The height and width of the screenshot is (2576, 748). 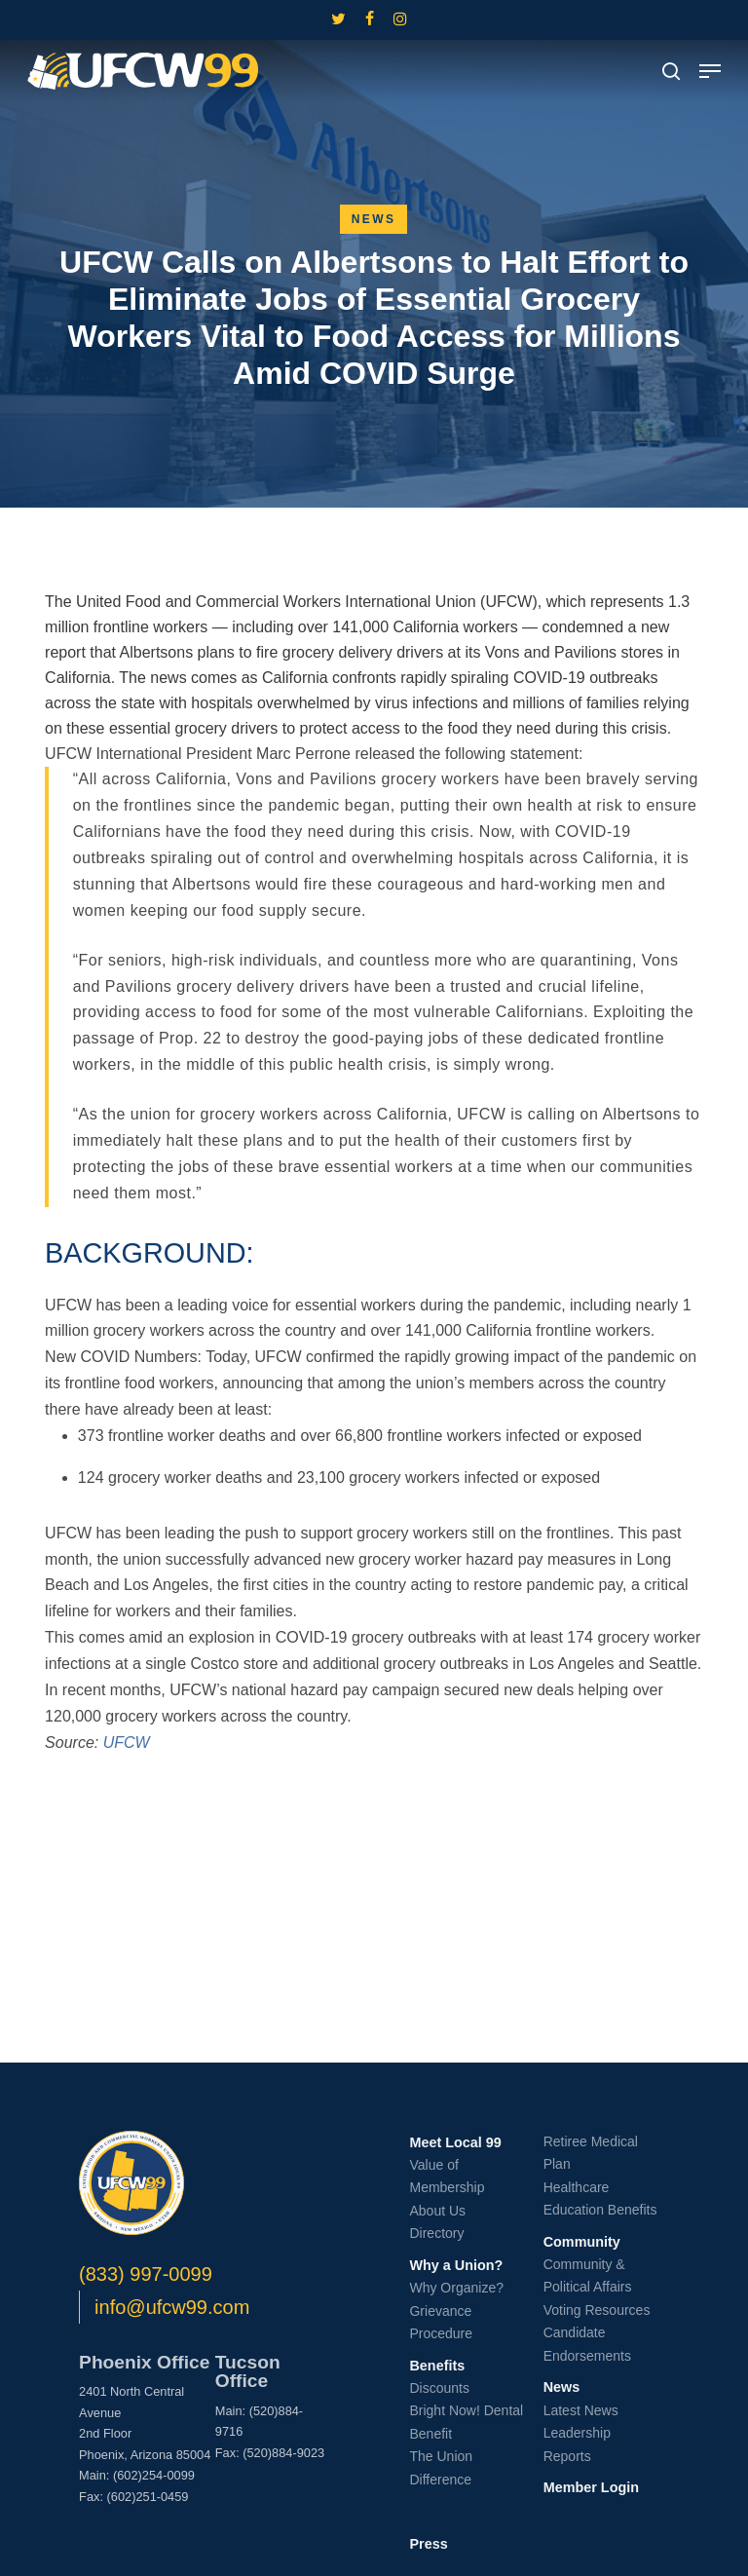 What do you see at coordinates (587, 2275) in the screenshot?
I see `Community & Political Affairs` at bounding box center [587, 2275].